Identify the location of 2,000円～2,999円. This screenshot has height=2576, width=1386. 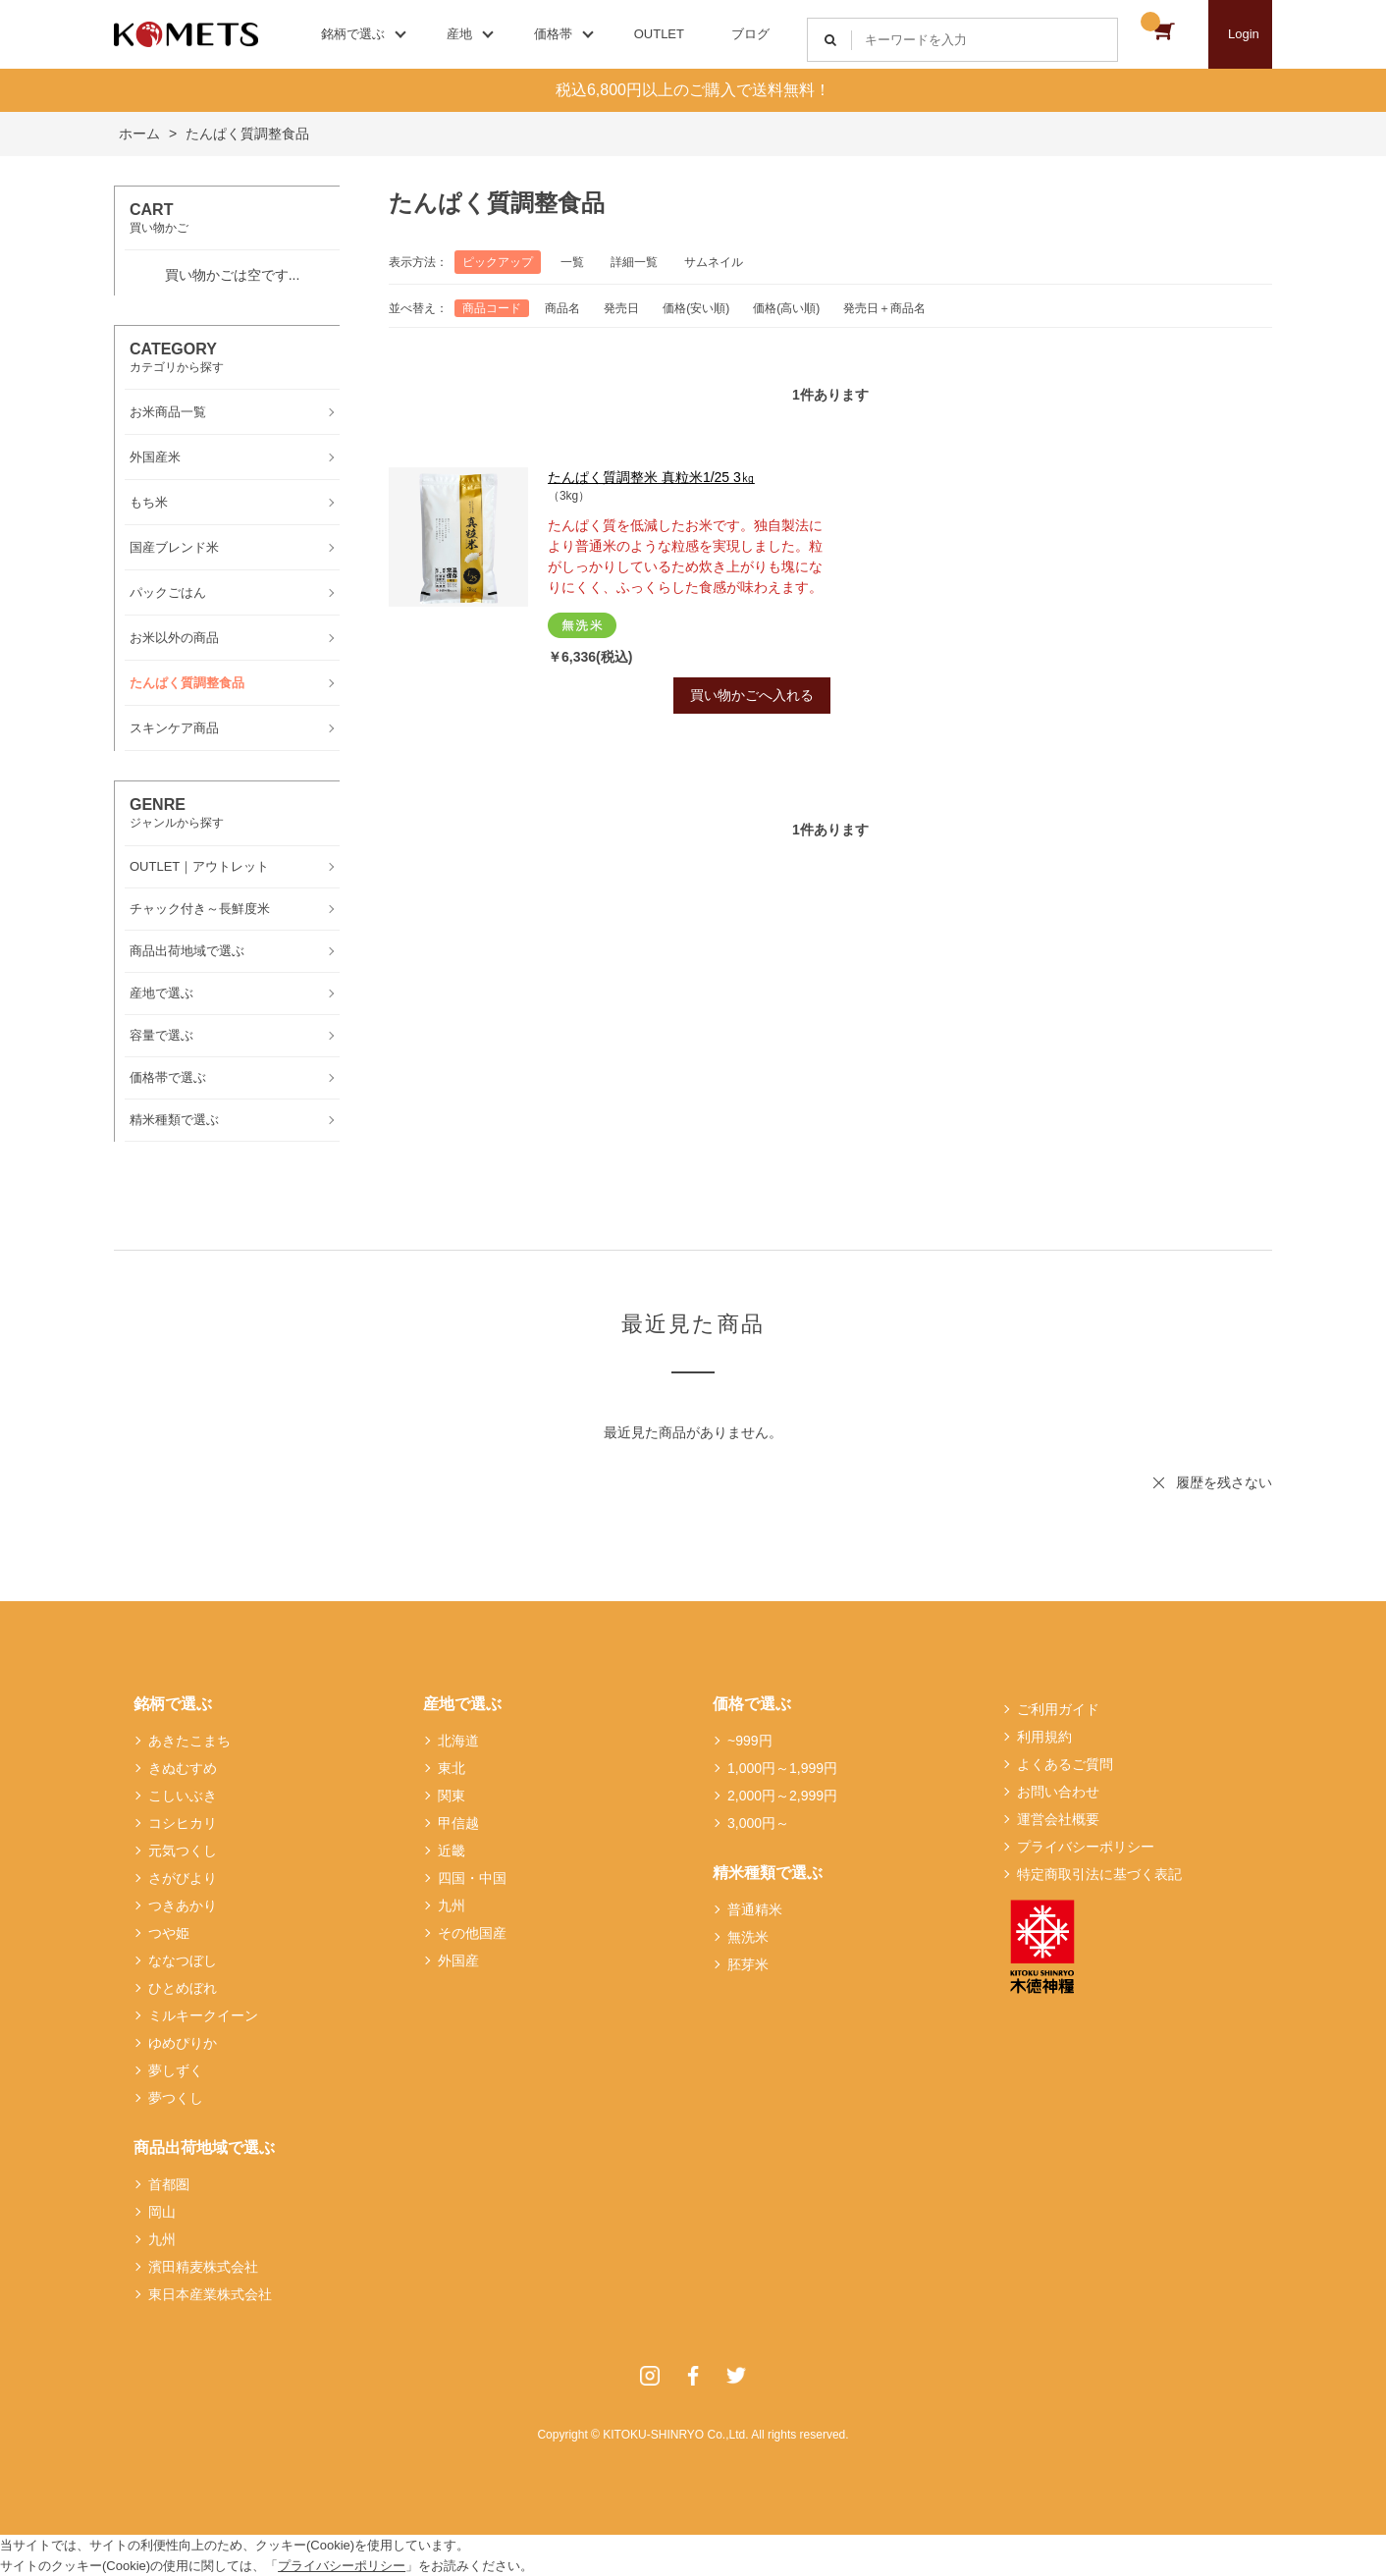
(782, 1795).